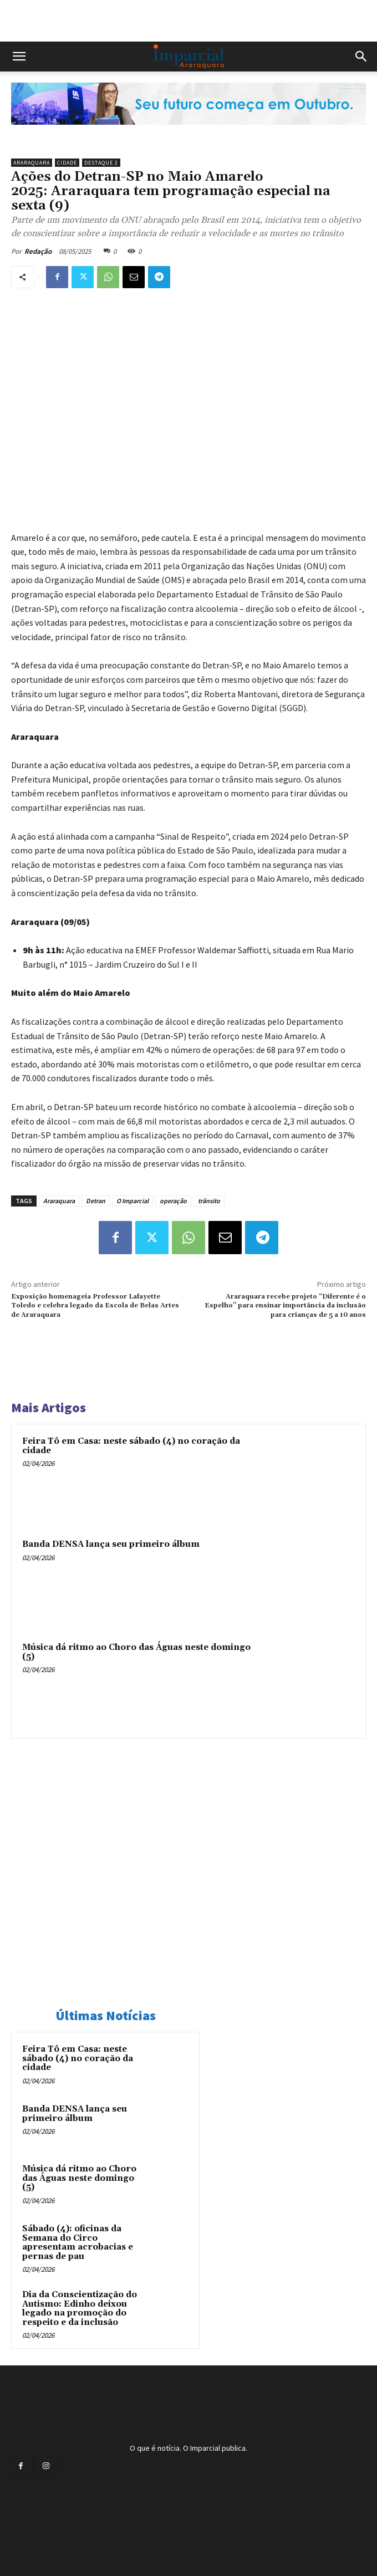  Describe the element at coordinates (95, 1305) in the screenshot. I see `Exposição homenageia Professor Lafayette Toledo e celebra legado da Escola de Belas Artes de Araraquara` at that location.